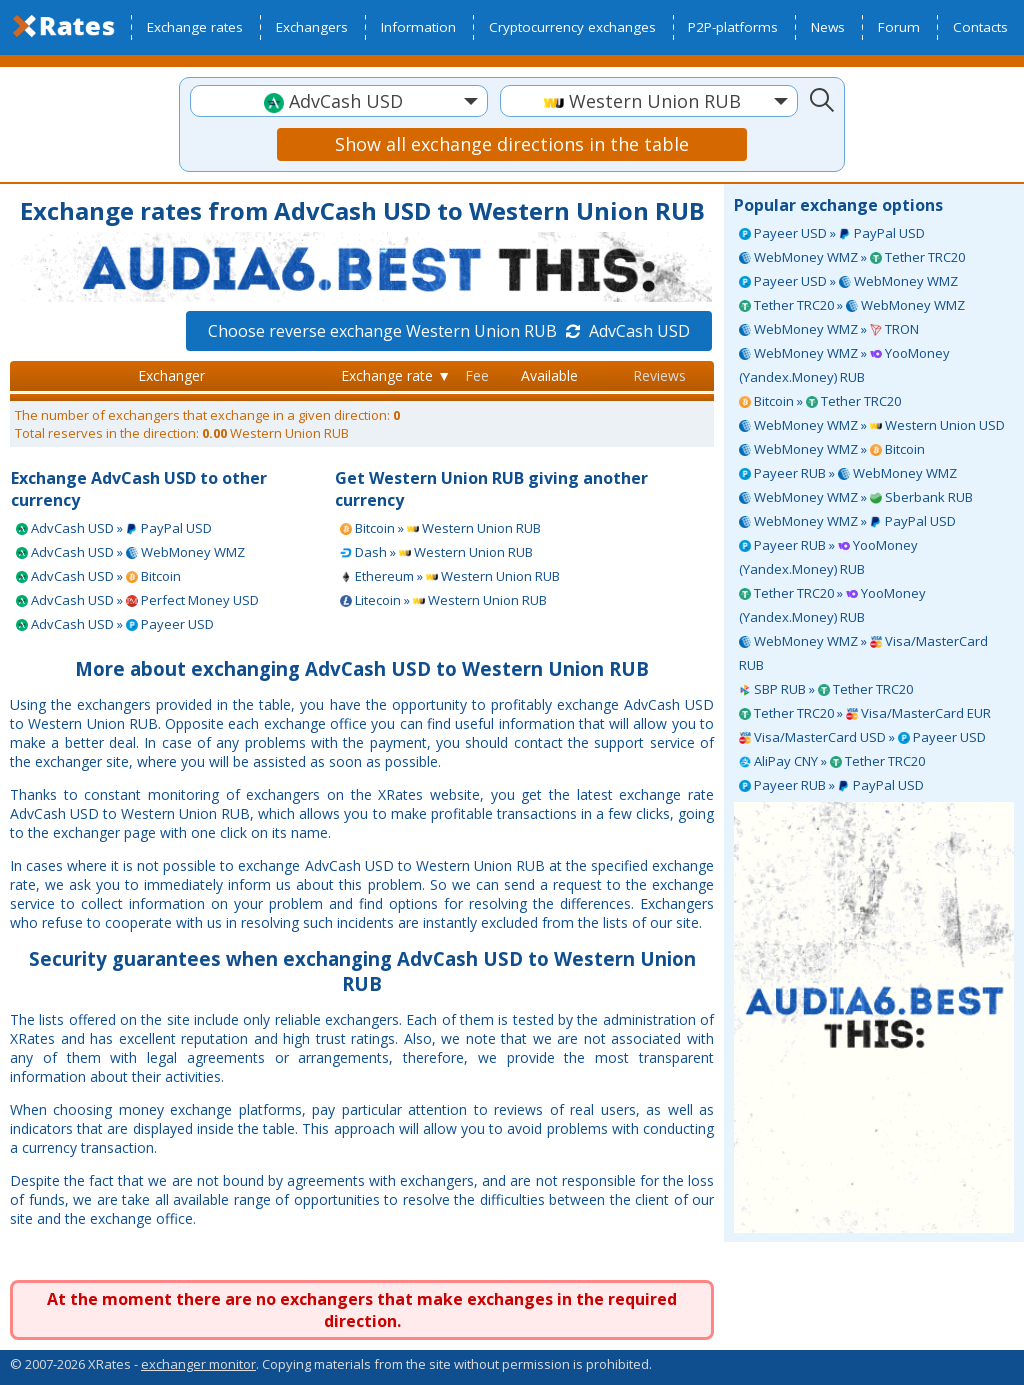 This screenshot has height=1385, width=1024. I want to click on WebMoney WMZ » Visa/MasterCard RUB, so click(863, 653).